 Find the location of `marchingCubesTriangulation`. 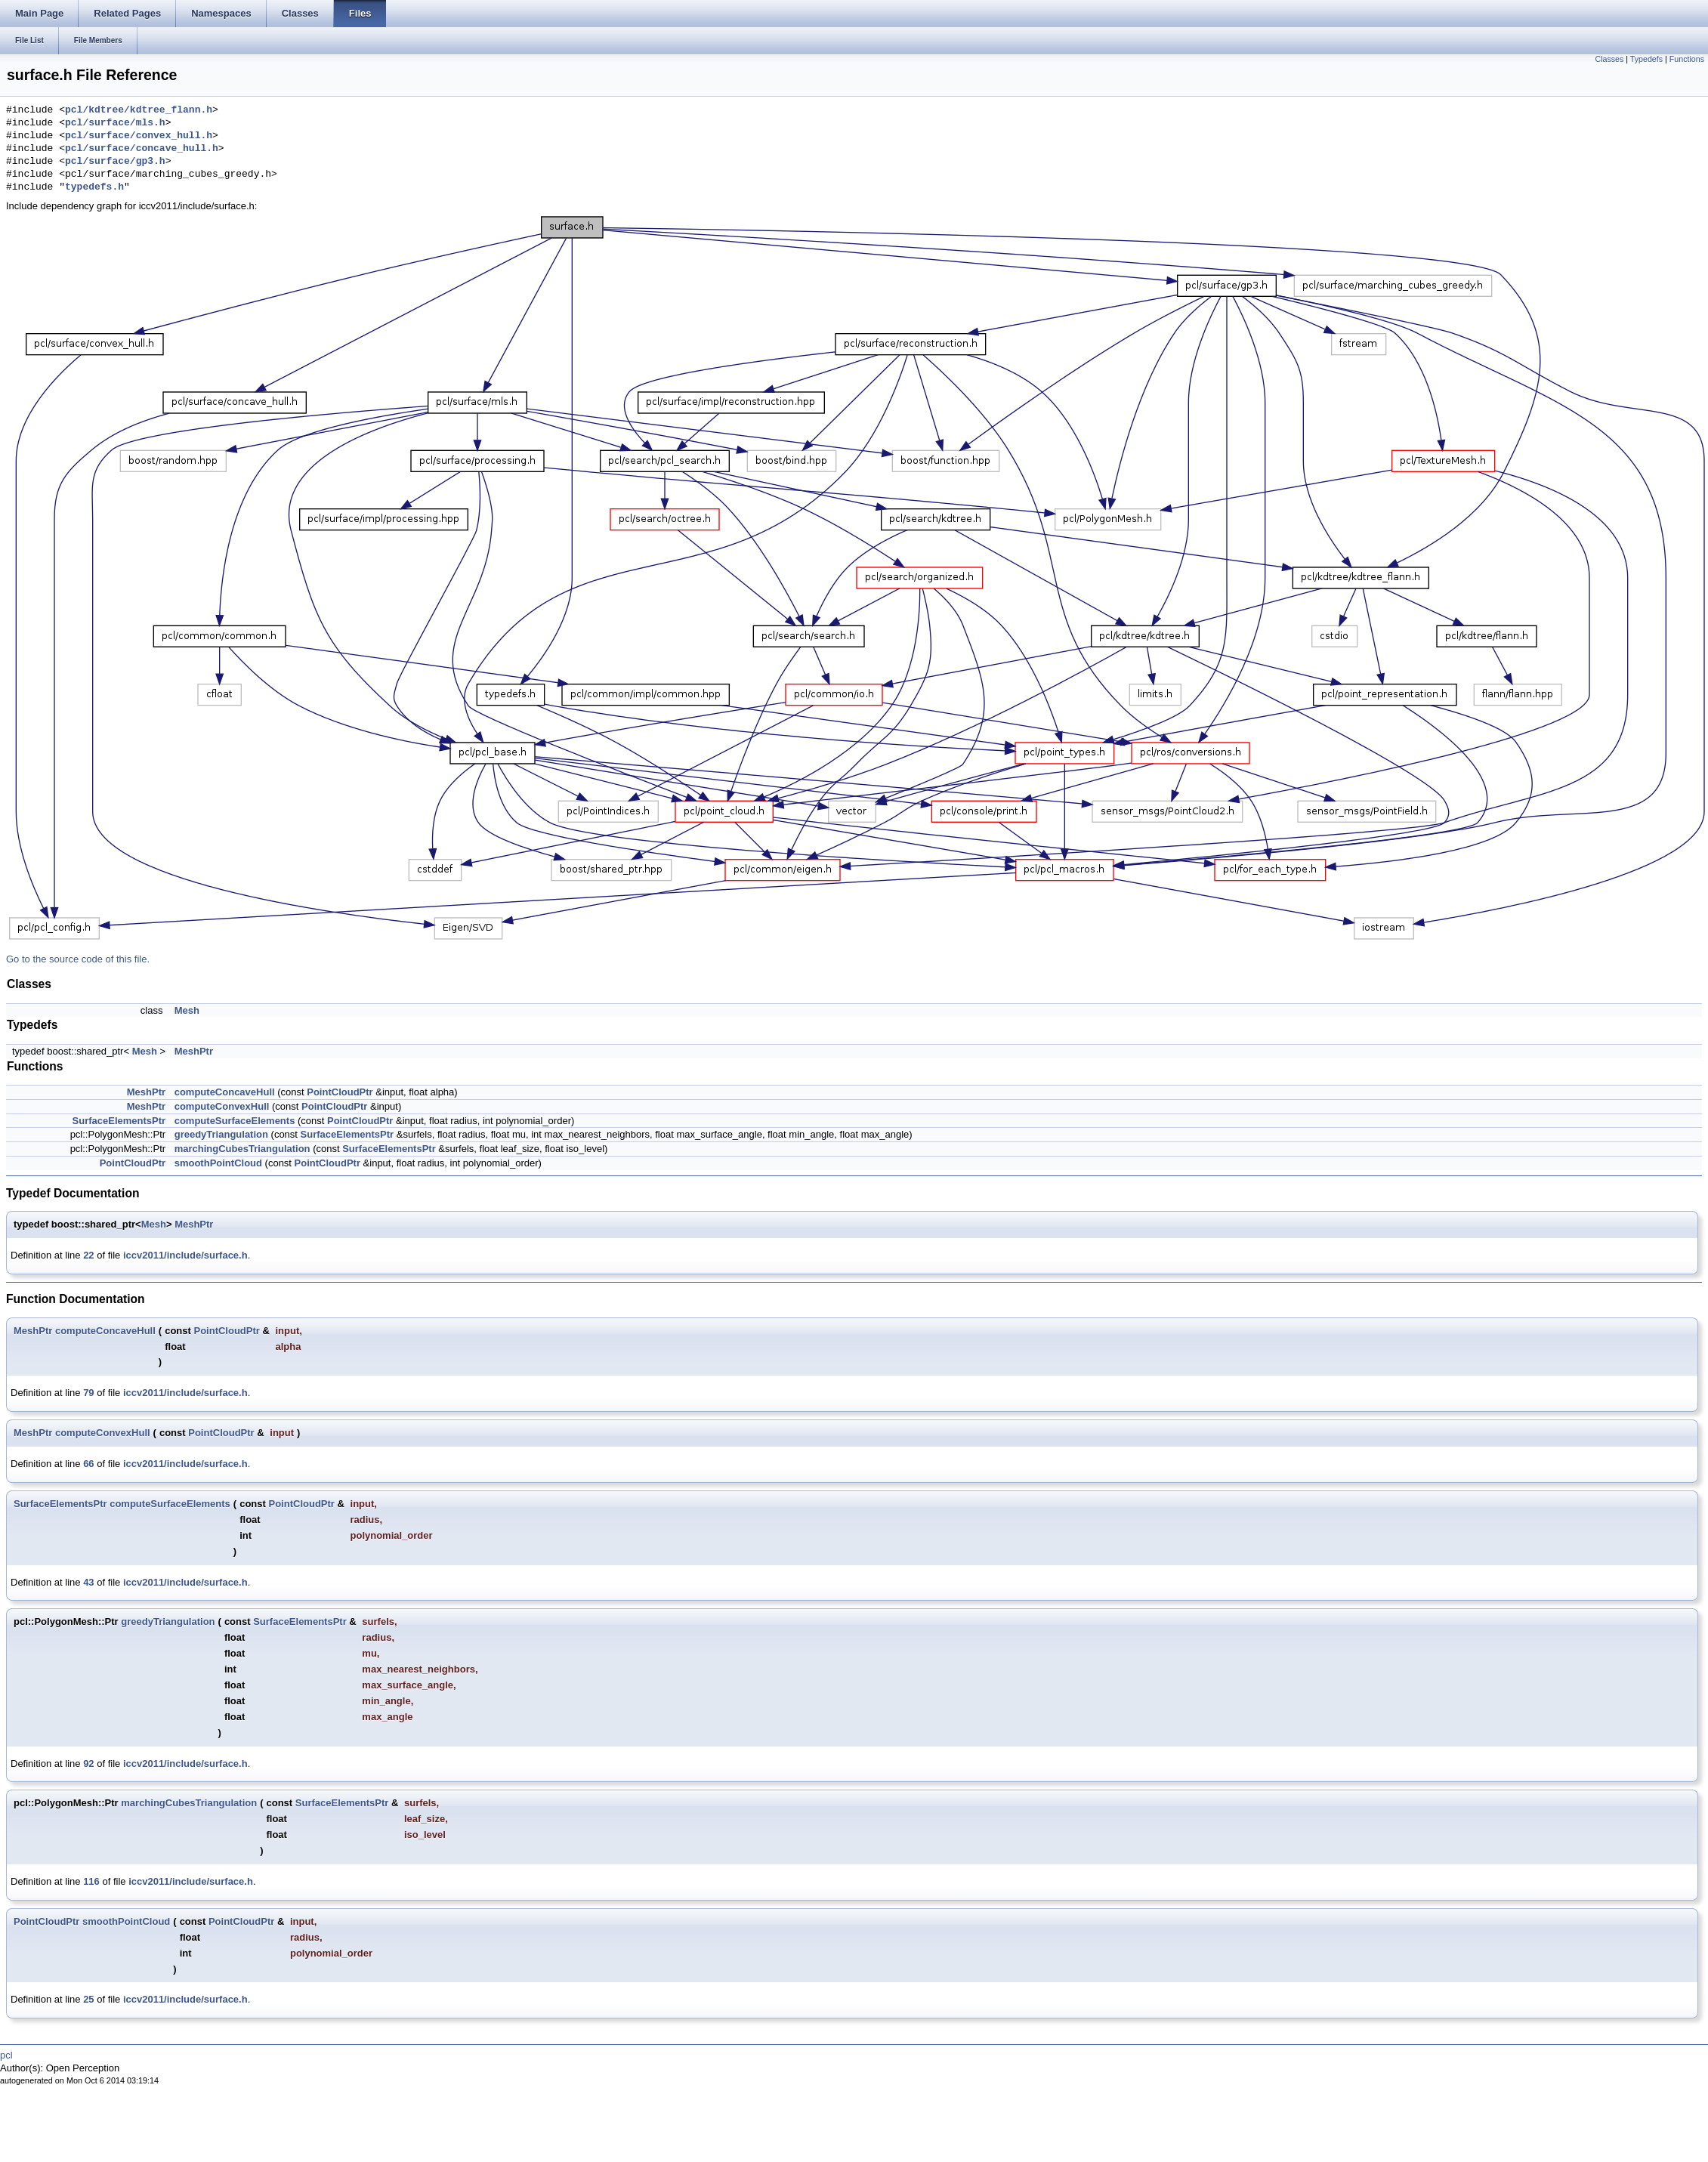

marchingCubesTriangulation is located at coordinates (242, 1148).